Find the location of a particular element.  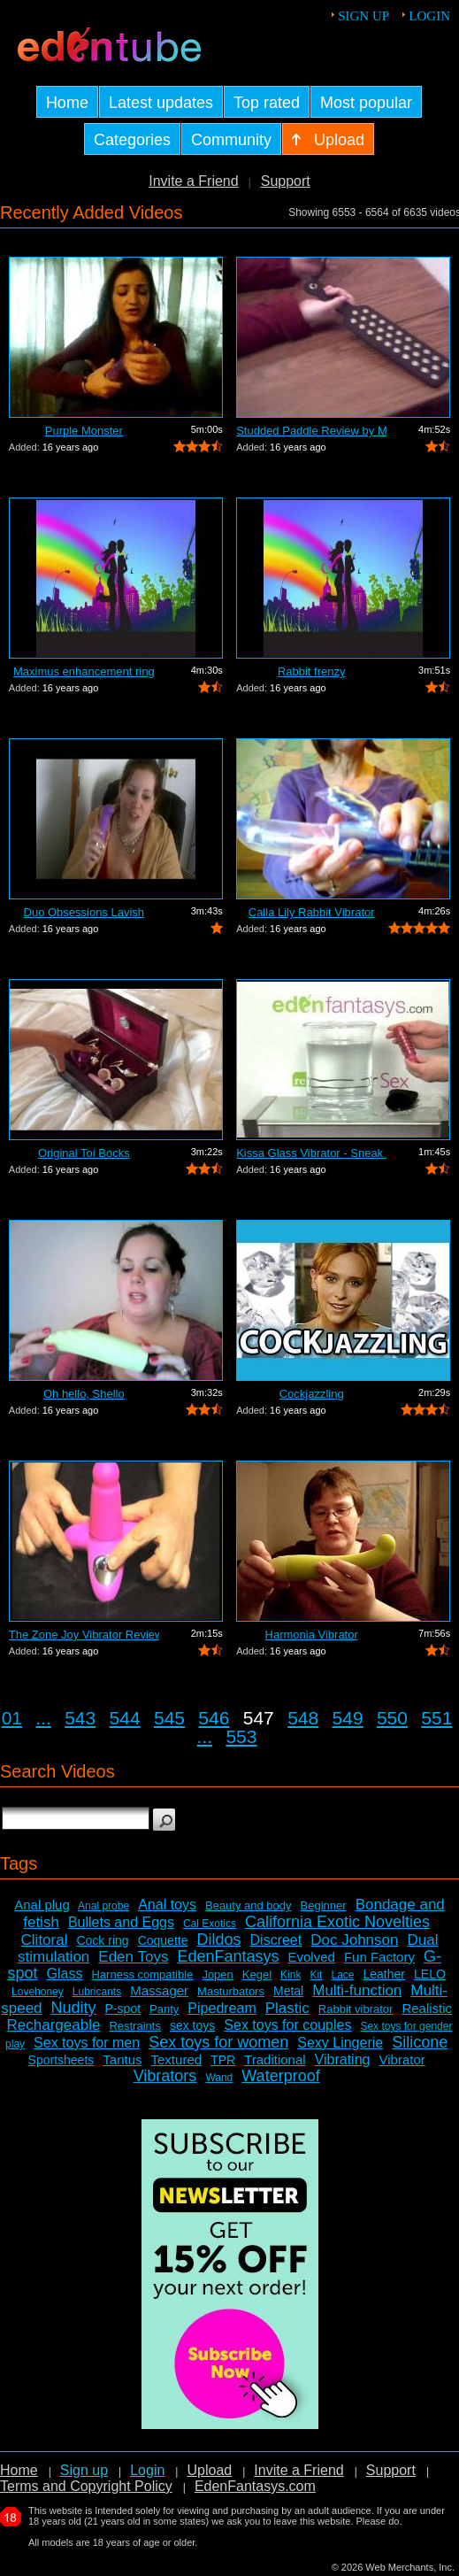

Kink is located at coordinates (290, 1975).